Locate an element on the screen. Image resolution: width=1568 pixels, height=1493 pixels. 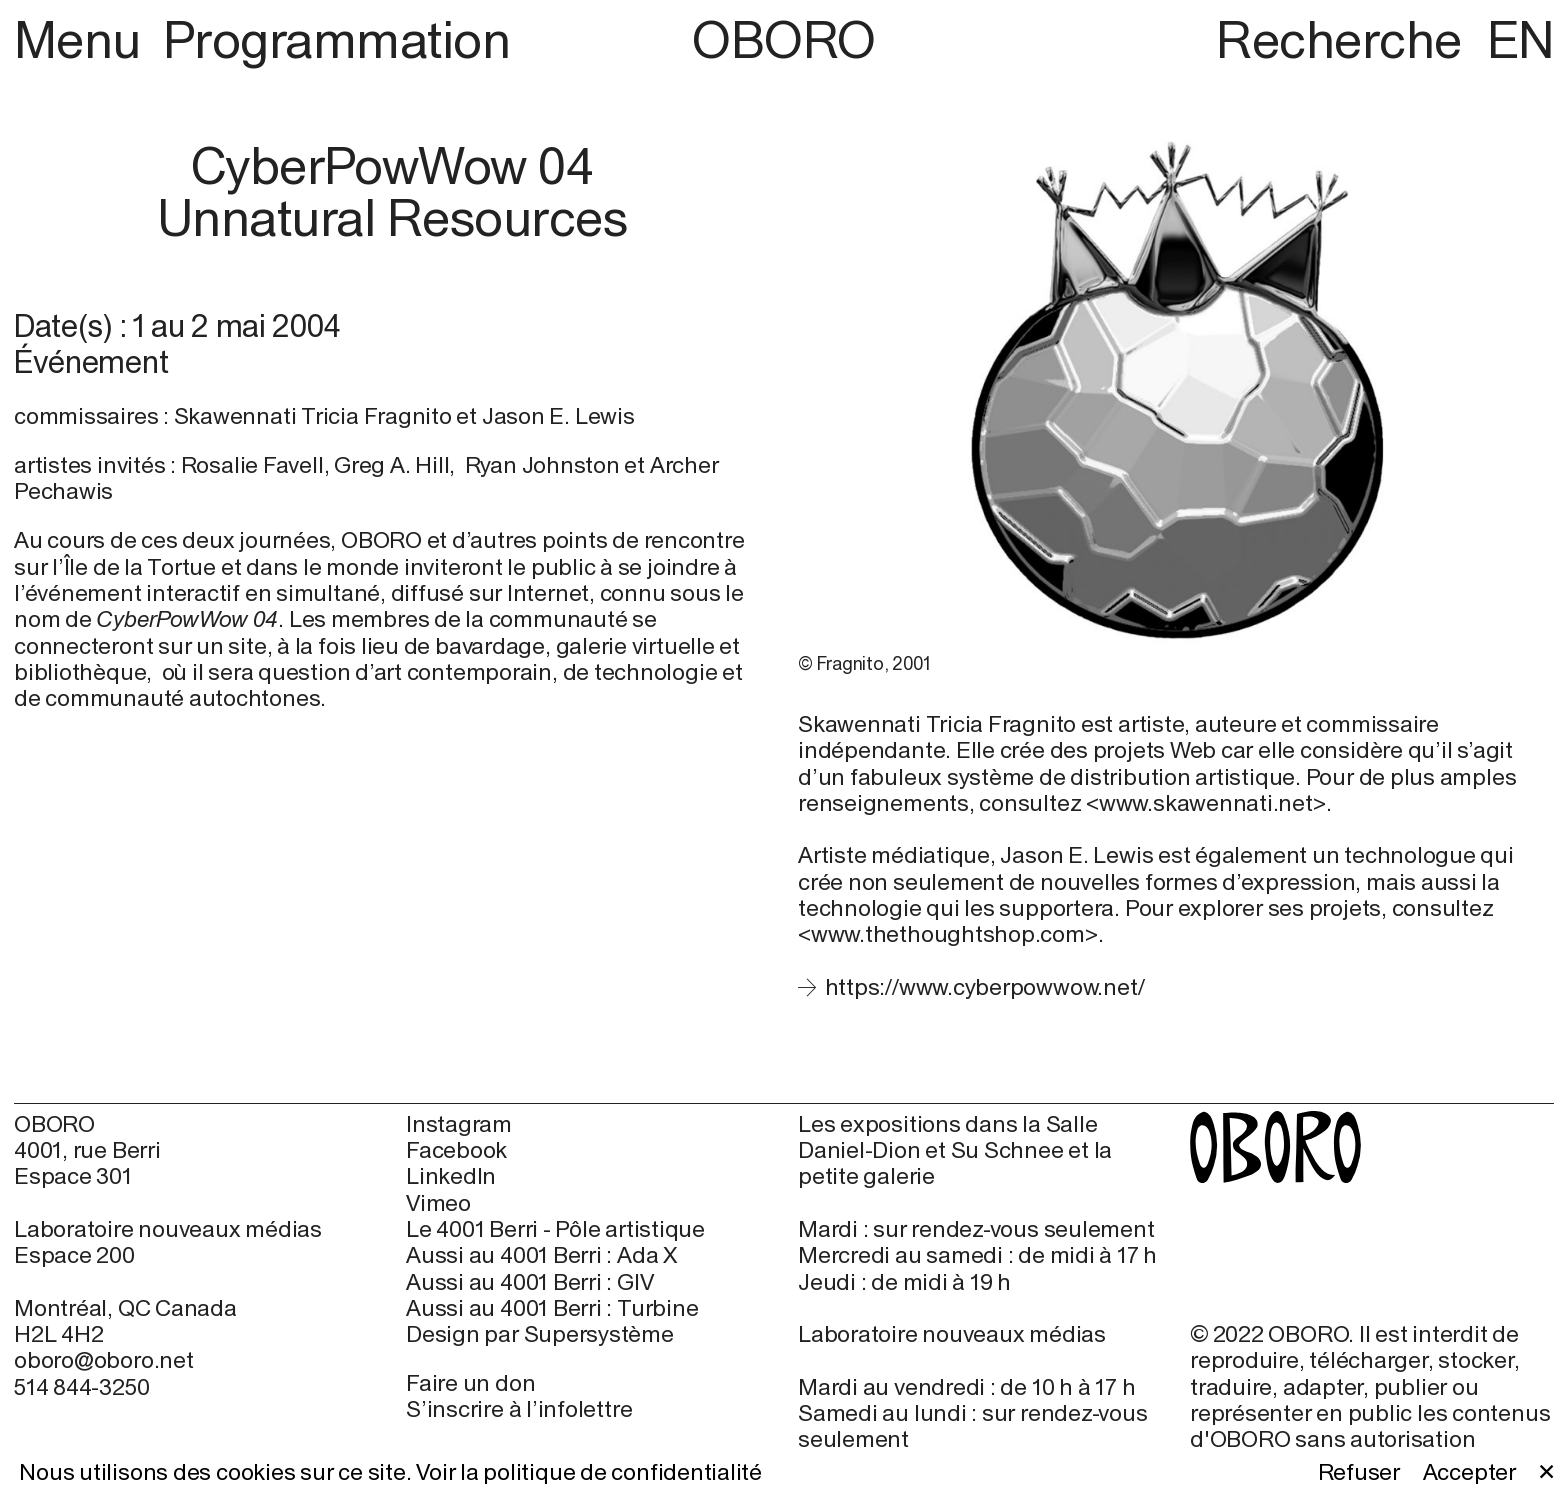
Menu [button] is located at coordinates (83, 39).